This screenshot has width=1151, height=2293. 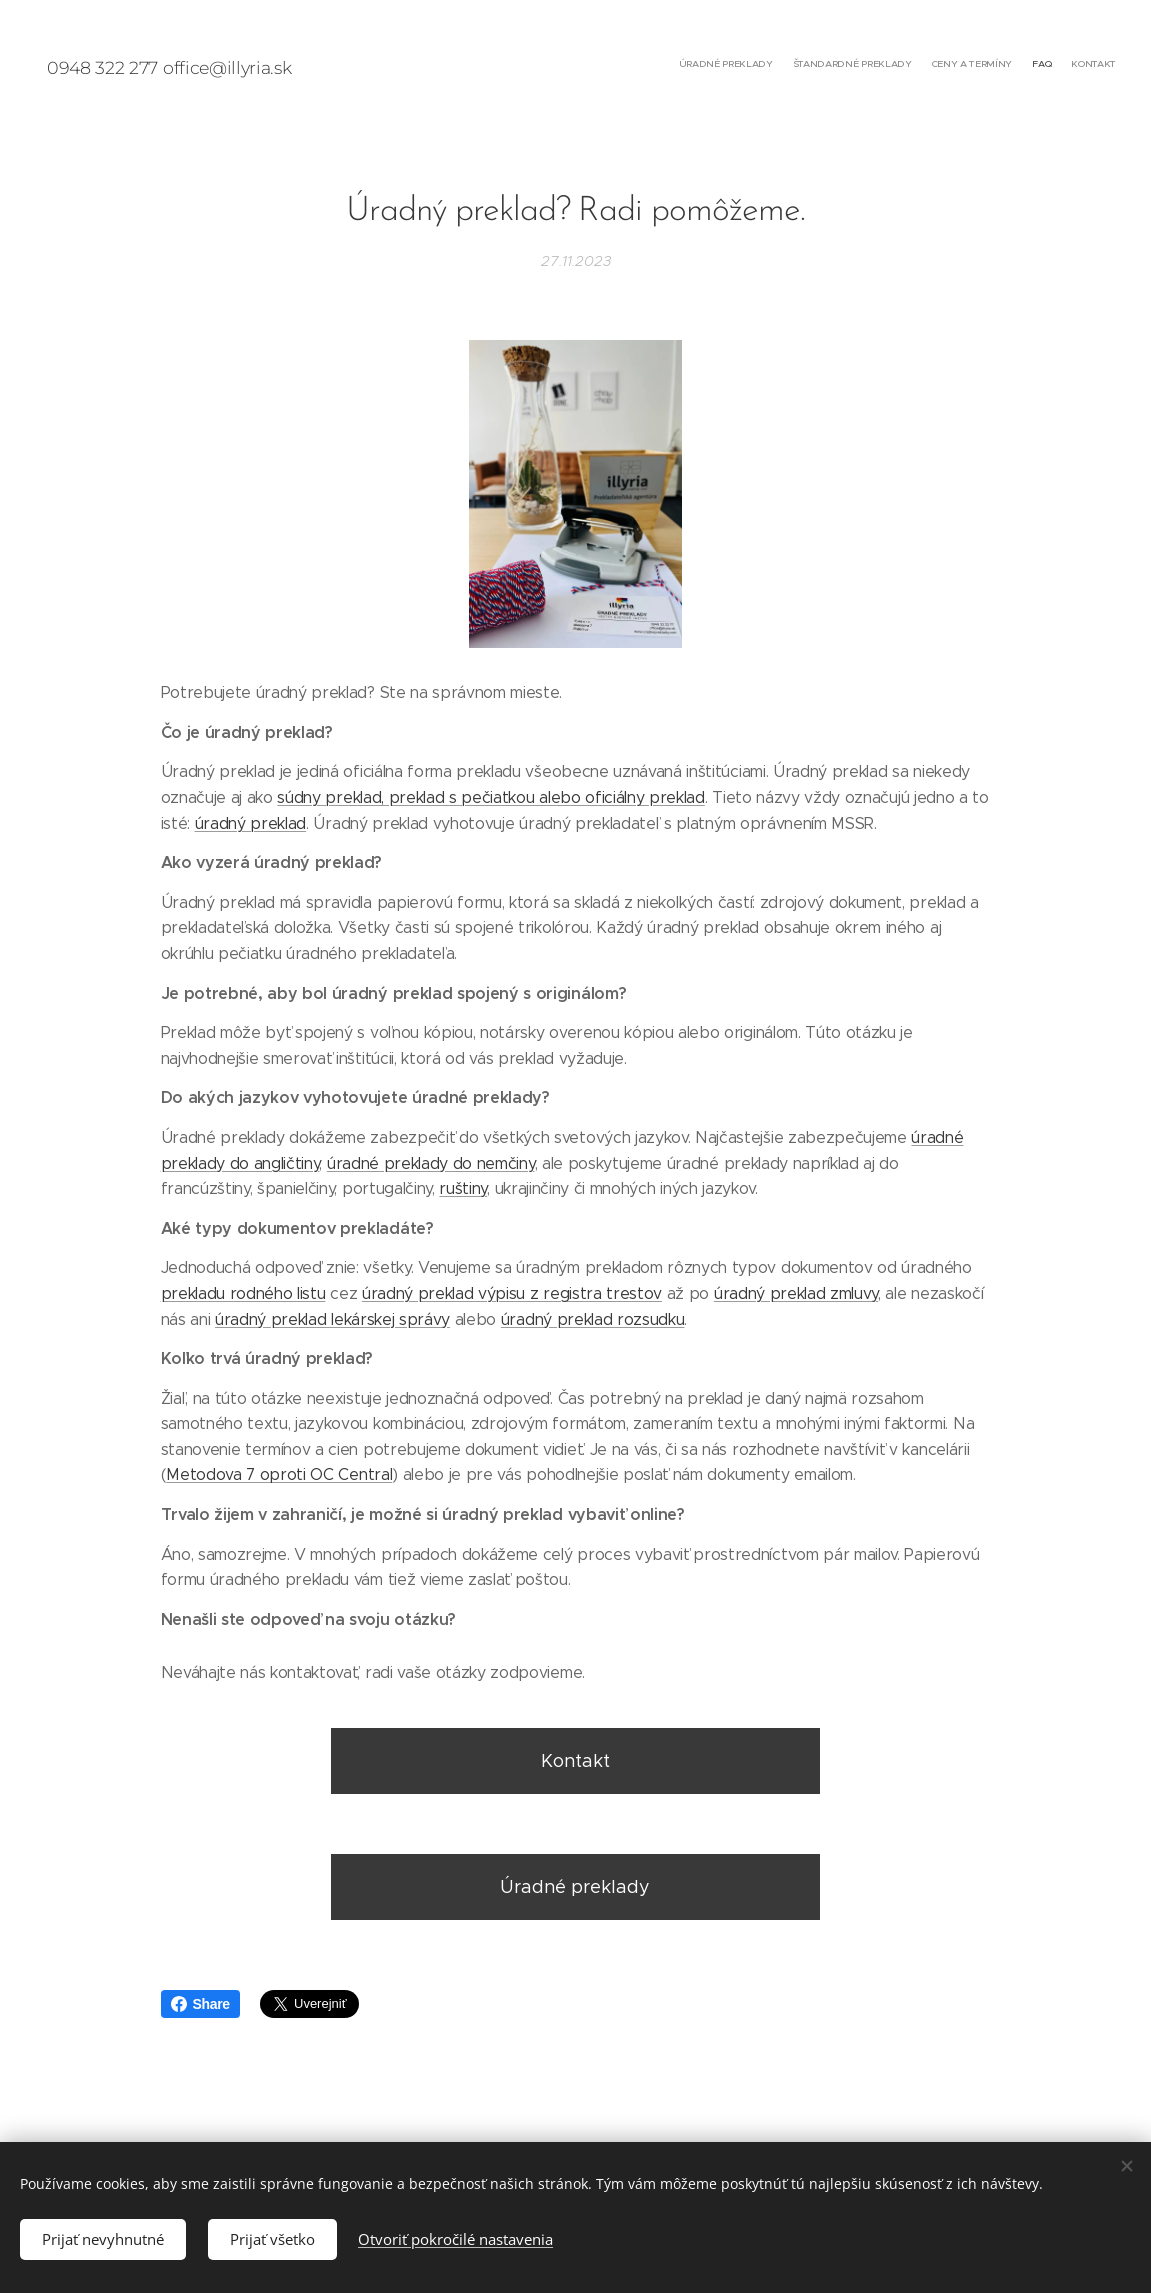 What do you see at coordinates (243, 1292) in the screenshot?
I see `prekladu rodného listu` at bounding box center [243, 1292].